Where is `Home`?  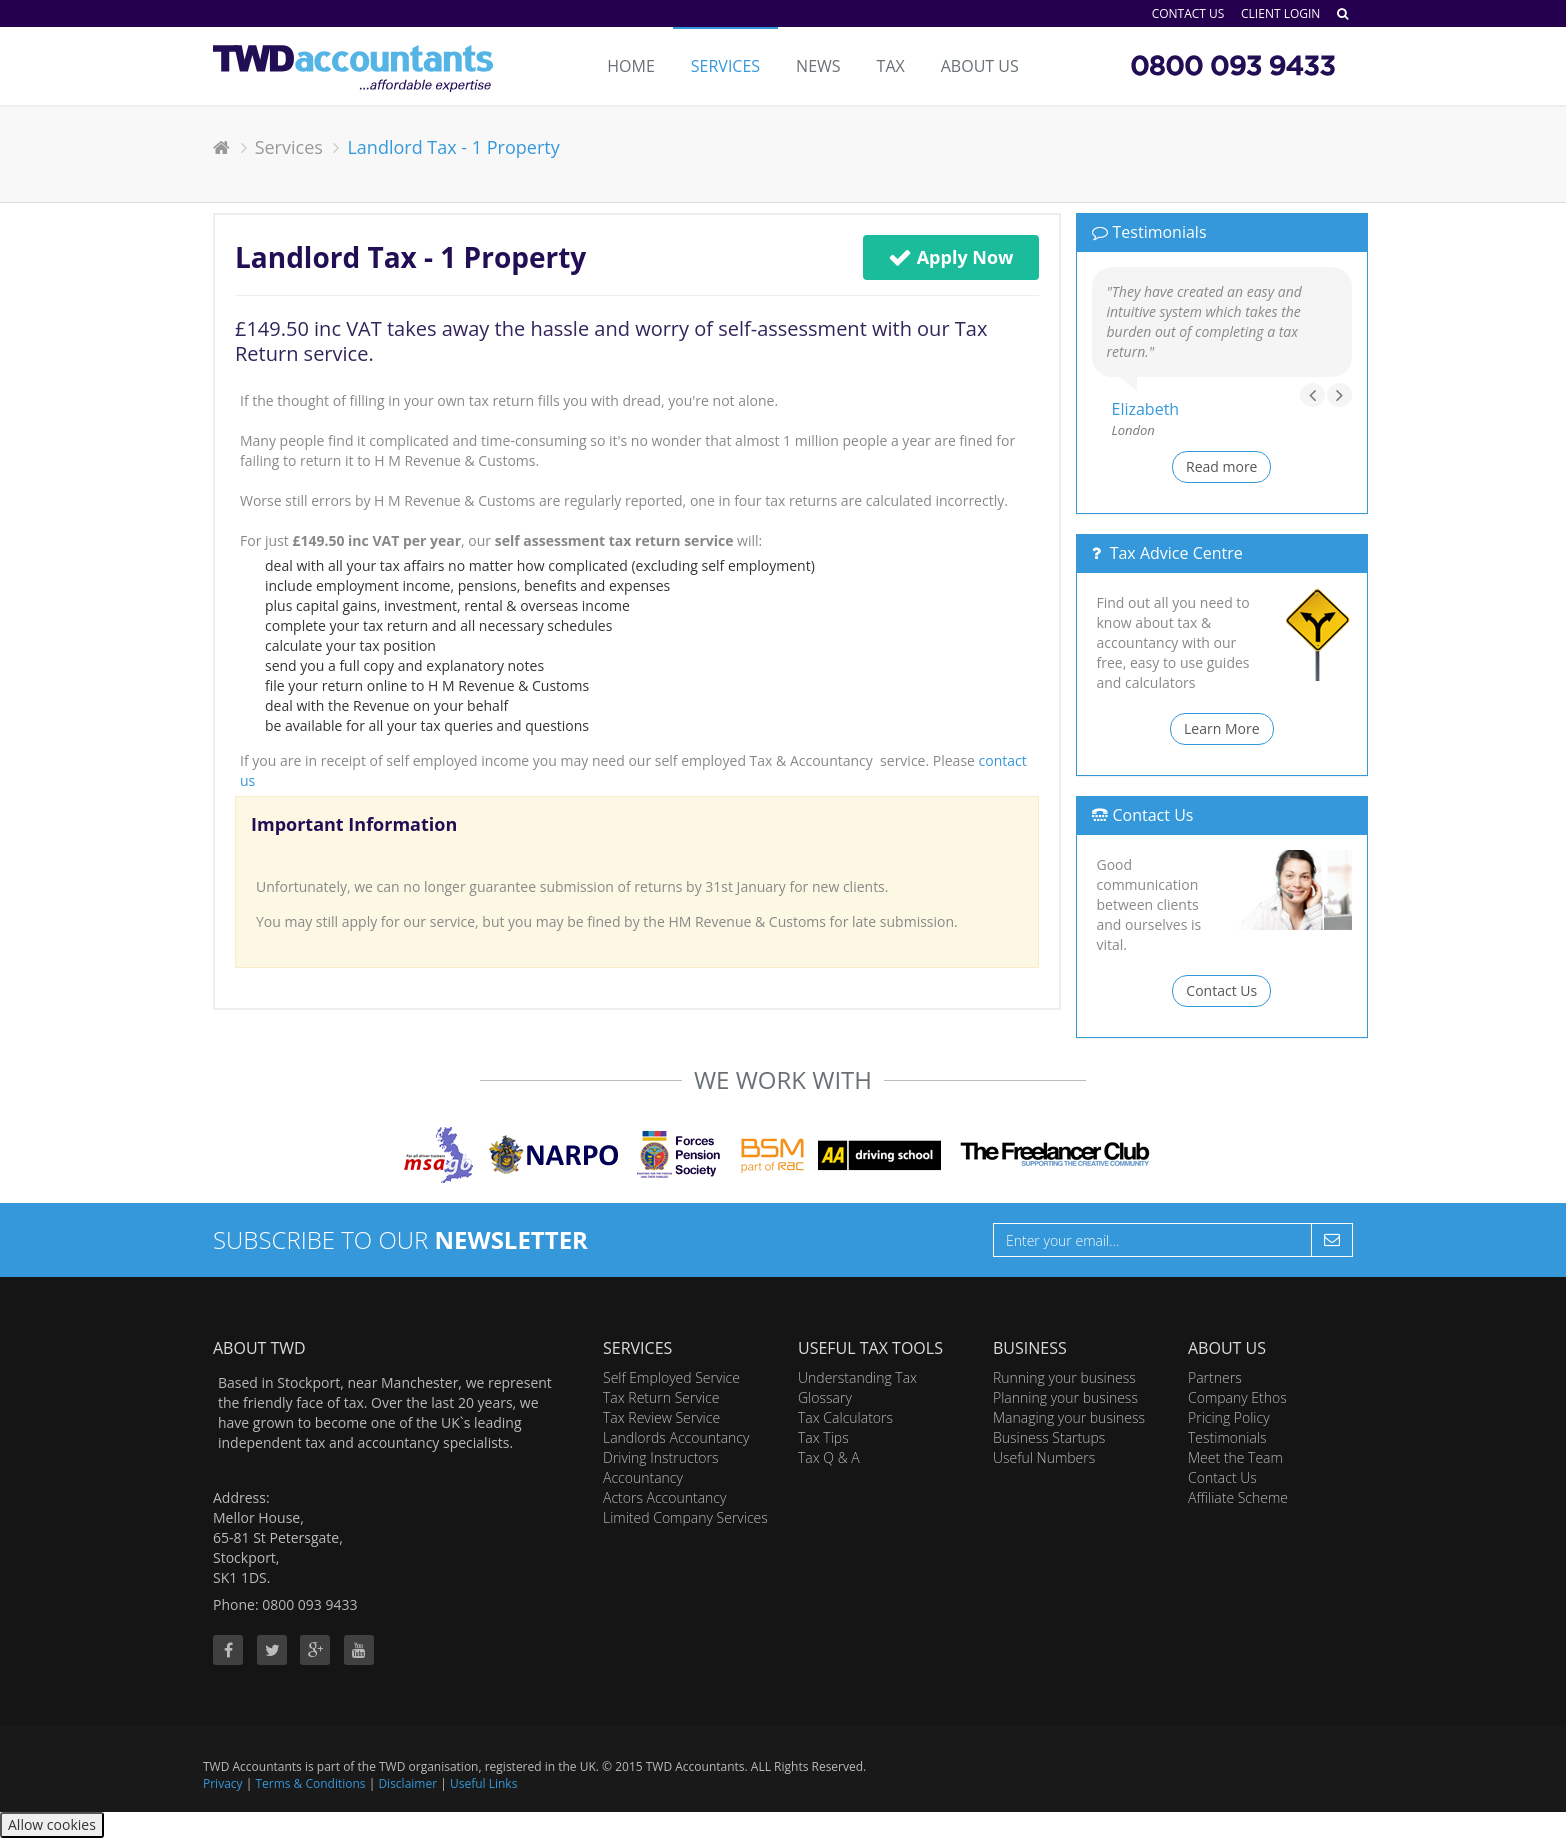 Home is located at coordinates (631, 66).